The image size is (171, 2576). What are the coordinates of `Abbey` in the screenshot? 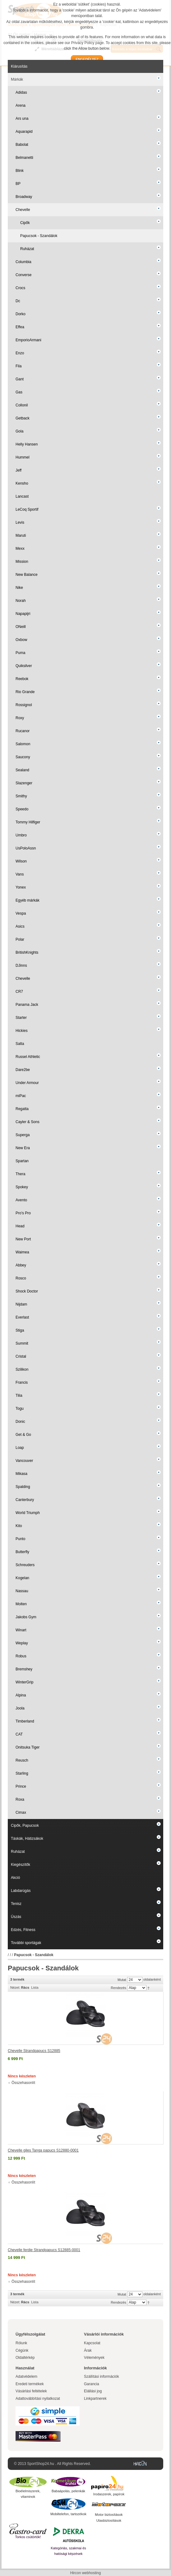 It's located at (21, 1265).